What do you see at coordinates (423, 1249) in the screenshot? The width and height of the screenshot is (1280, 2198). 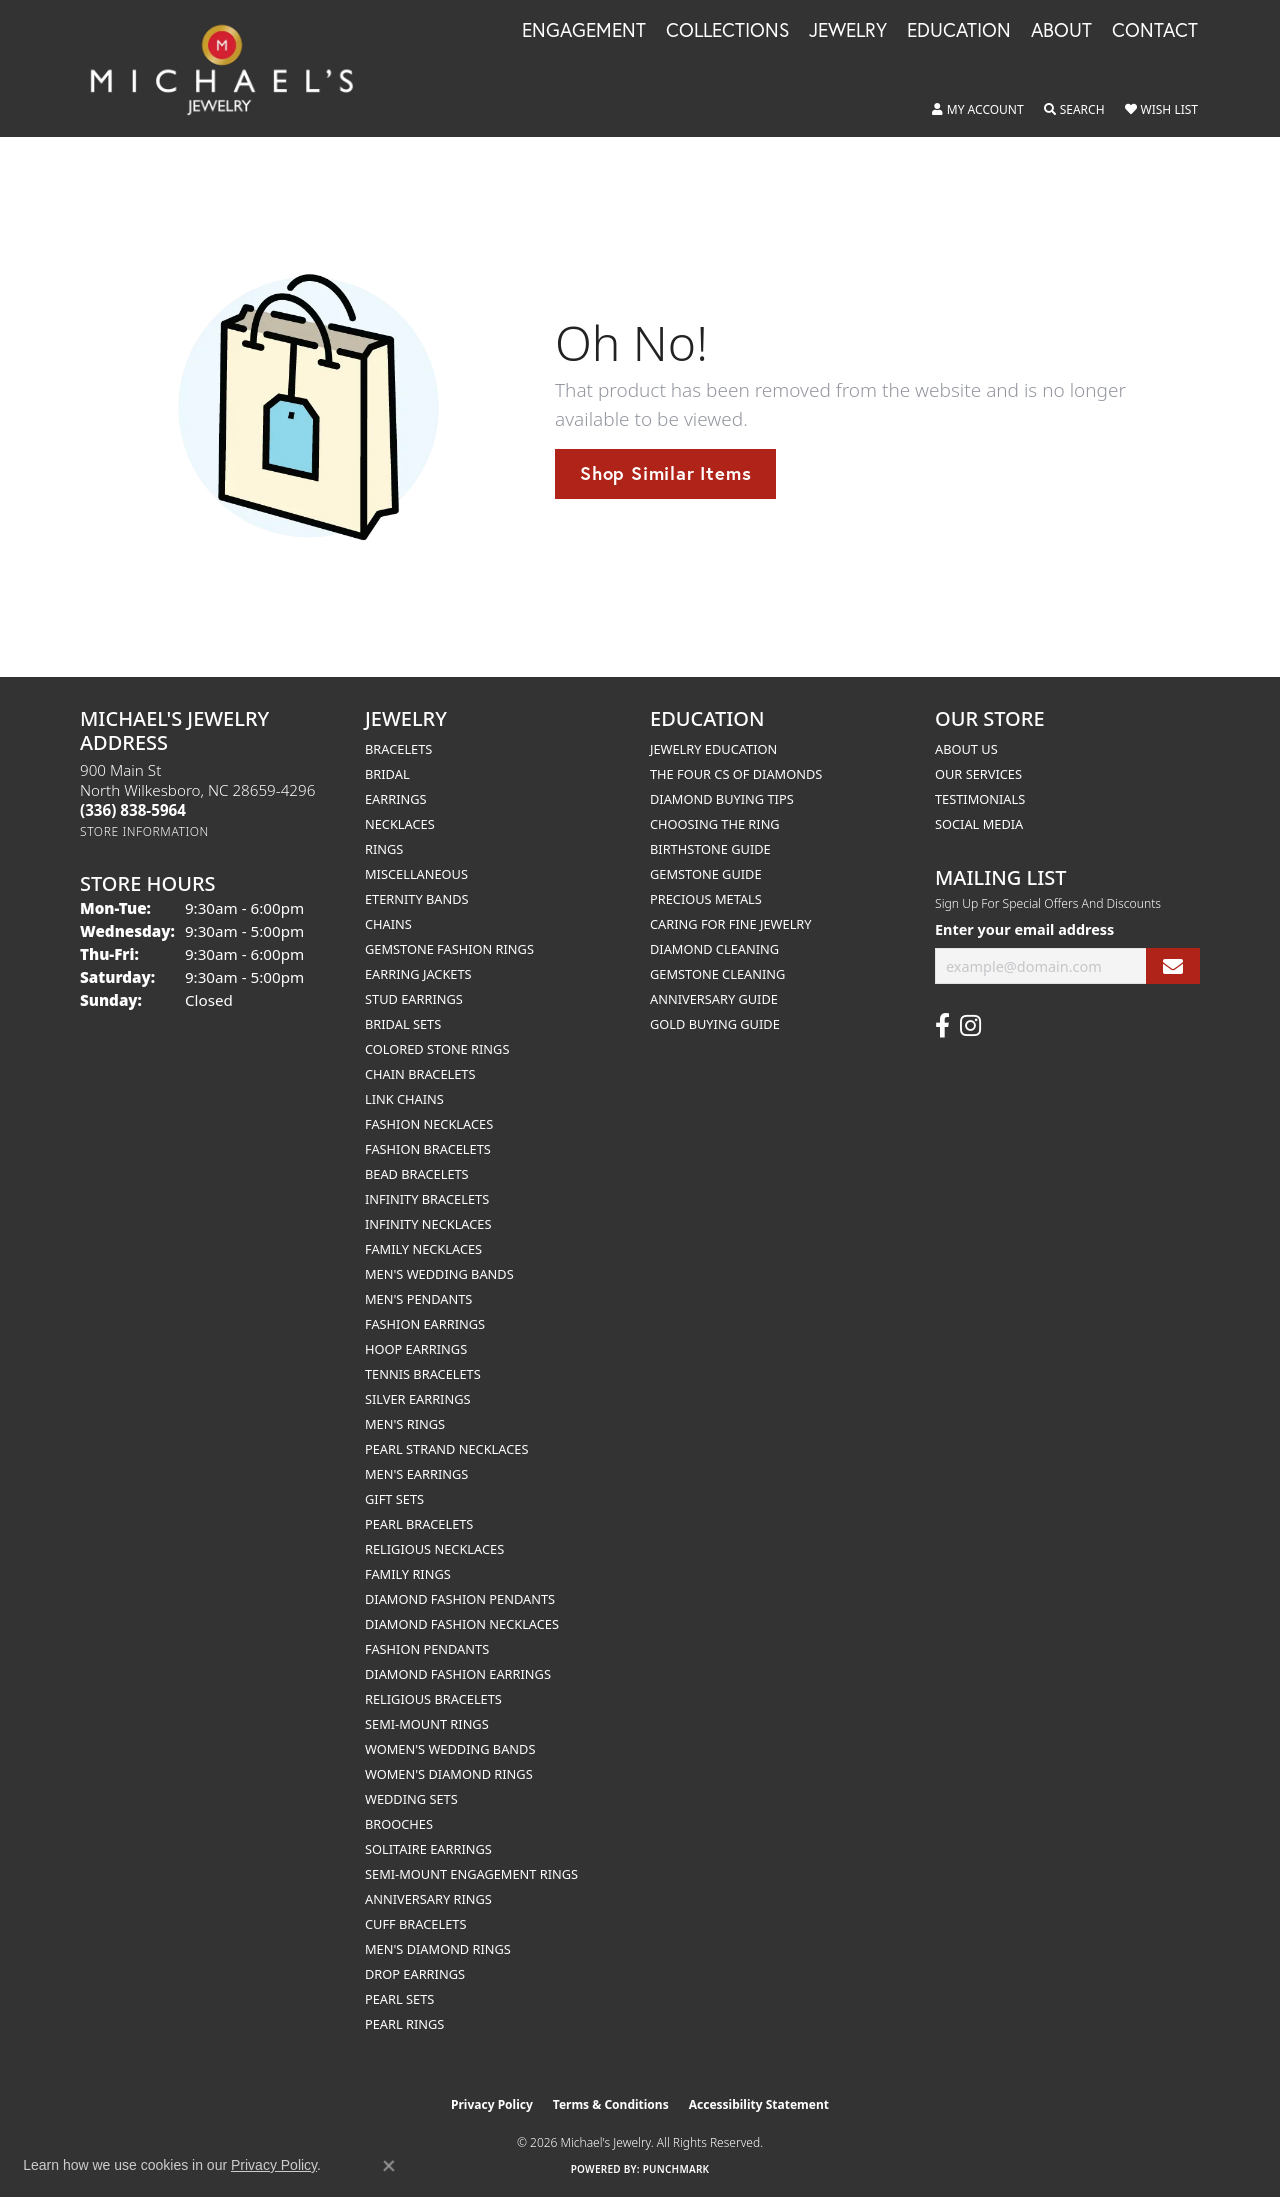 I see `Family Necklaces [menuitem]` at bounding box center [423, 1249].